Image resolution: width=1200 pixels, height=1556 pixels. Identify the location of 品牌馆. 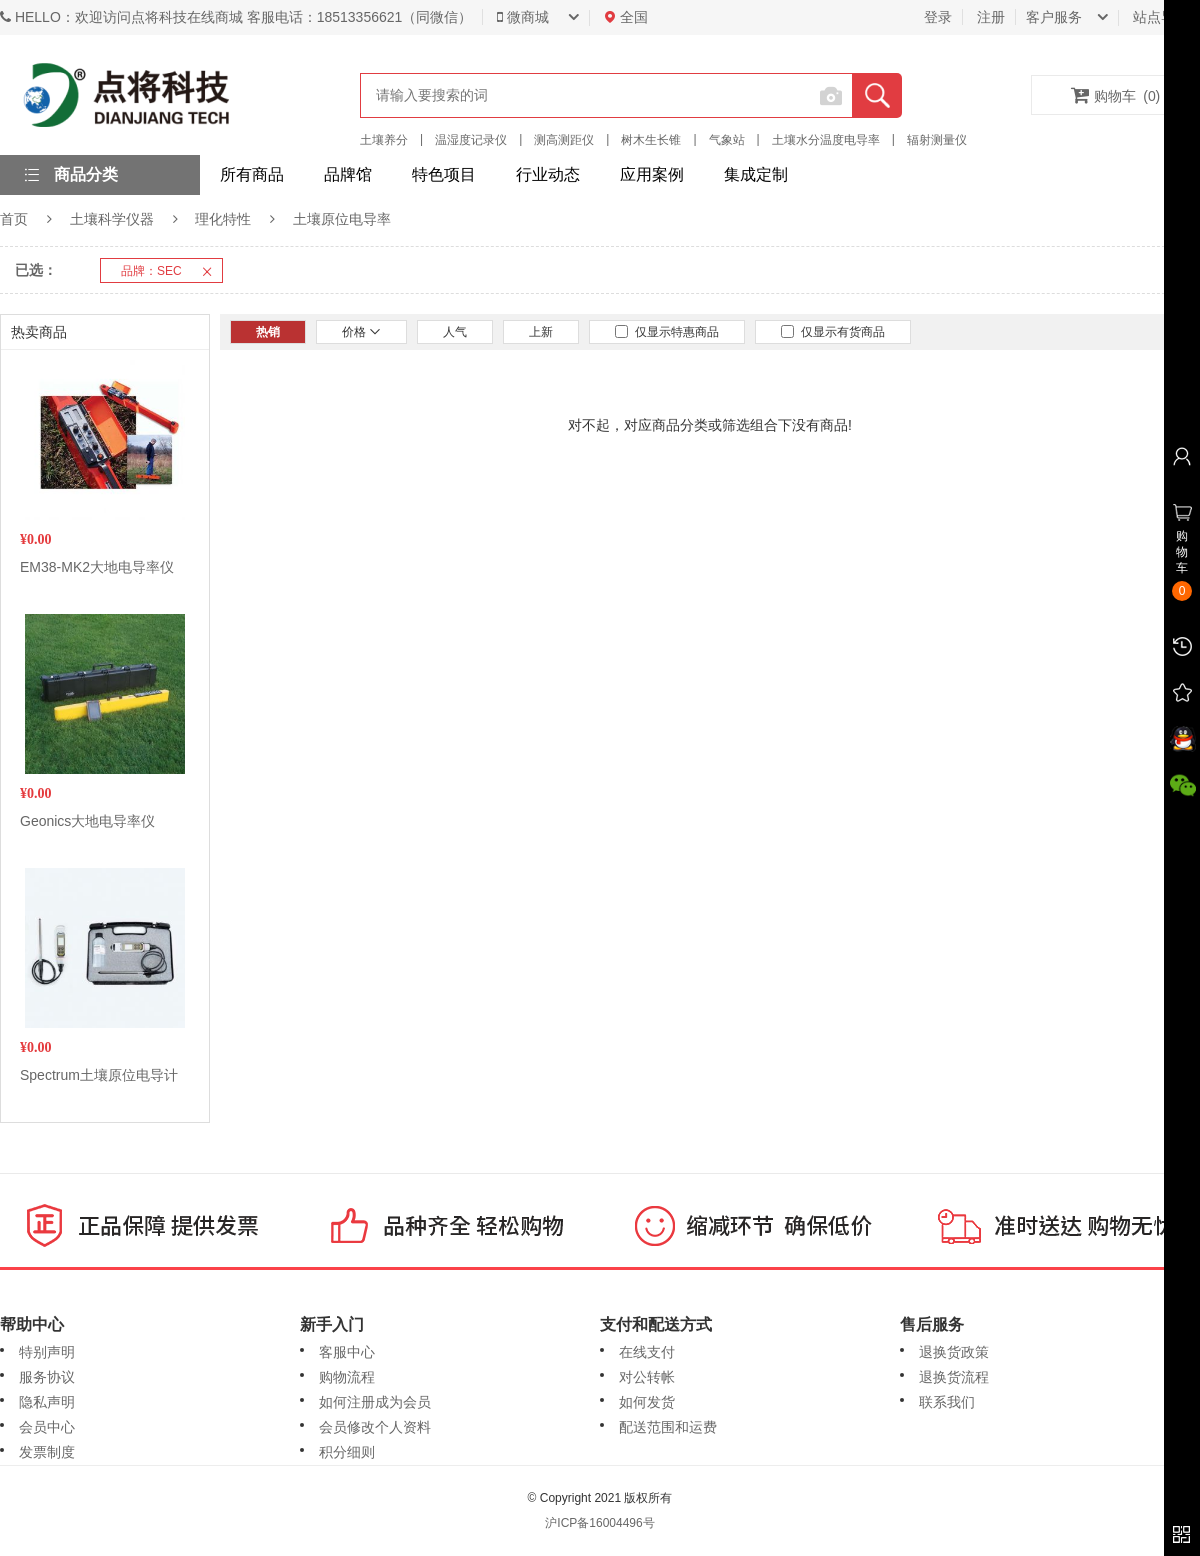
(348, 174).